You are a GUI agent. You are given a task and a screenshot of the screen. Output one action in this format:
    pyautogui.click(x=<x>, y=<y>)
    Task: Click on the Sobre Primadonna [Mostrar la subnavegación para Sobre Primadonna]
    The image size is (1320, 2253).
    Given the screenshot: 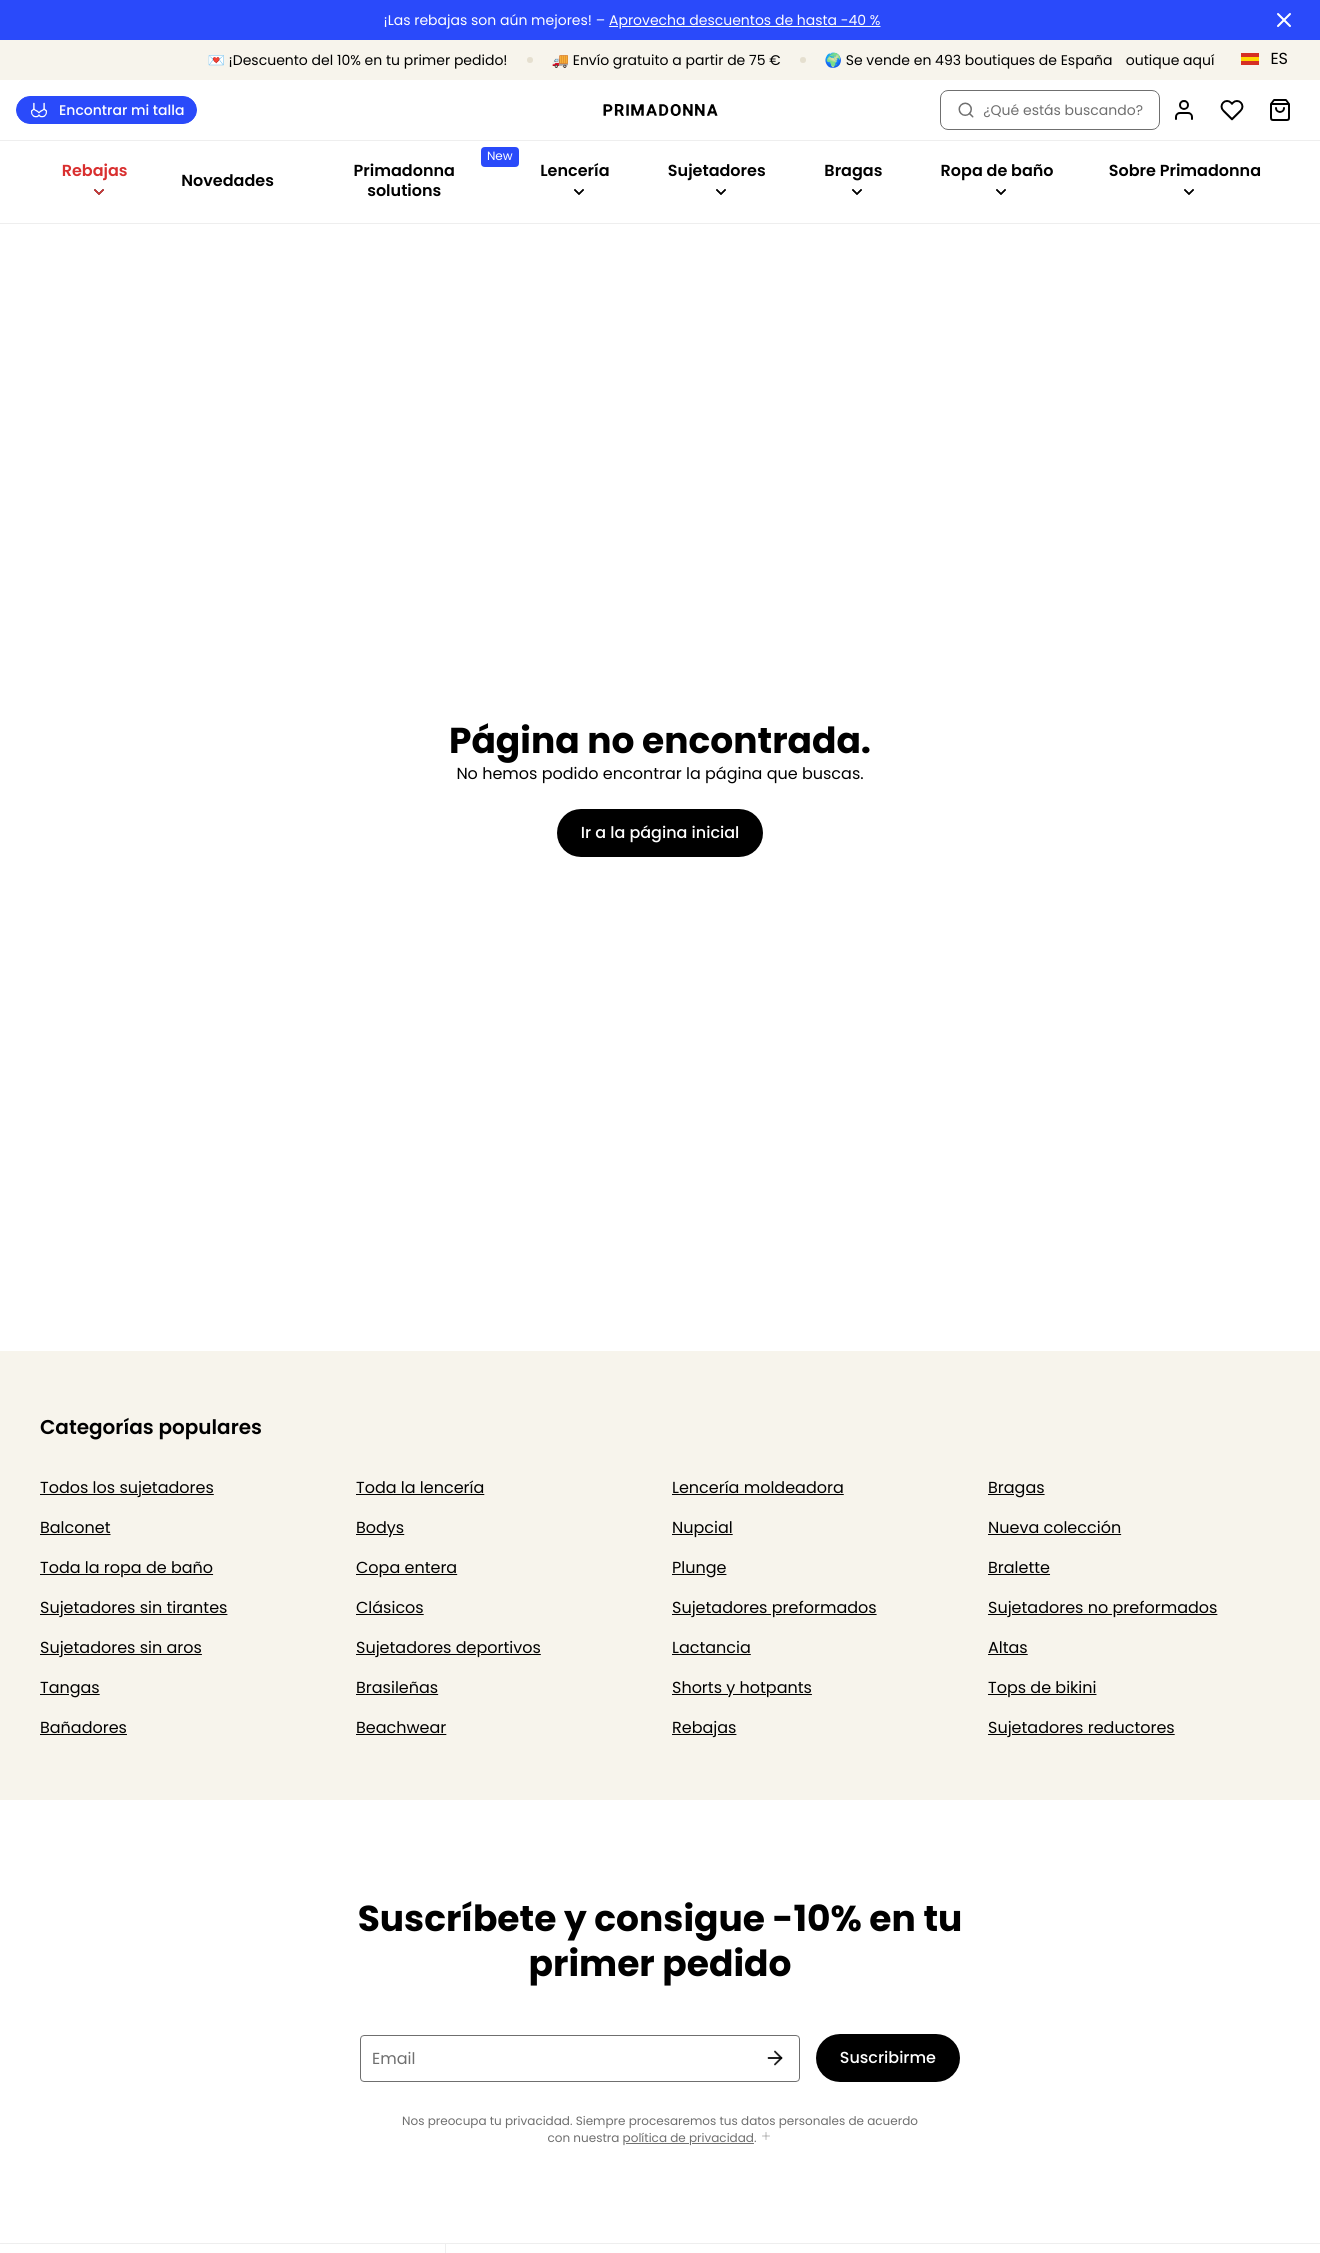 What is the action you would take?
    pyautogui.click(x=1185, y=178)
    